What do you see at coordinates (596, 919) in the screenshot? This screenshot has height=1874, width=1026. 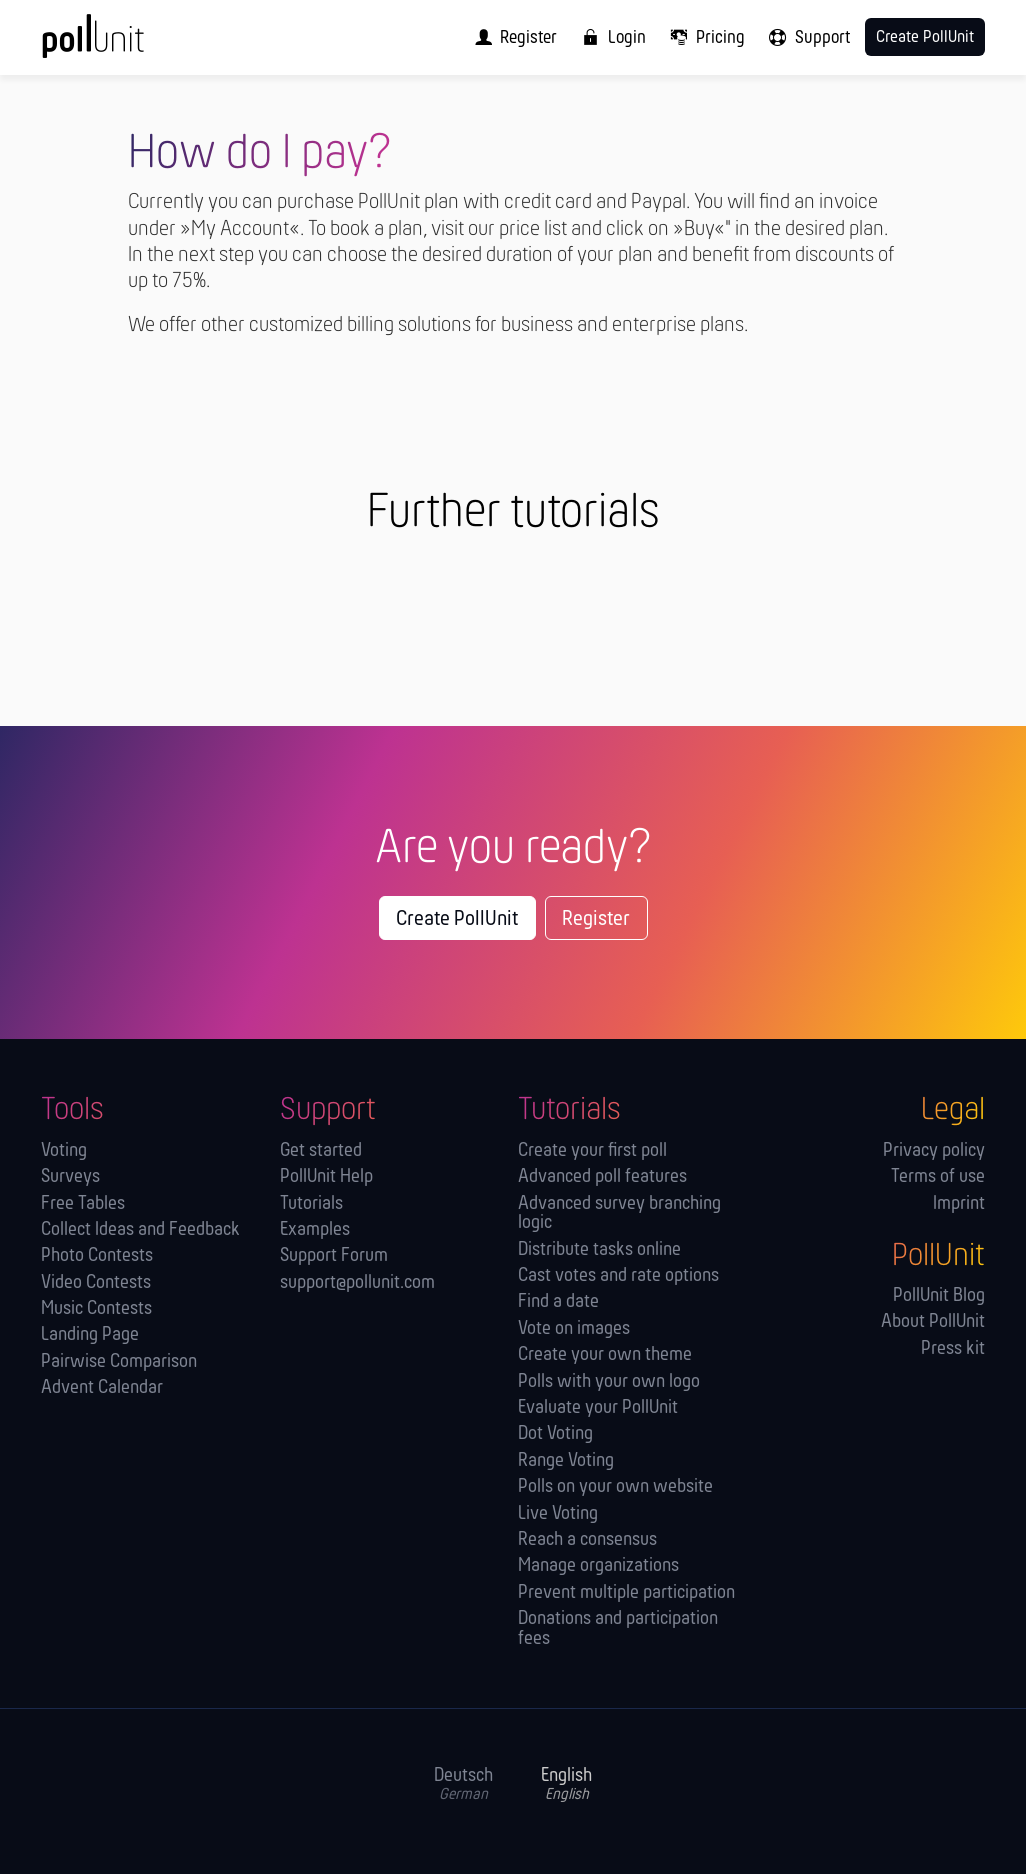 I see `Register` at bounding box center [596, 919].